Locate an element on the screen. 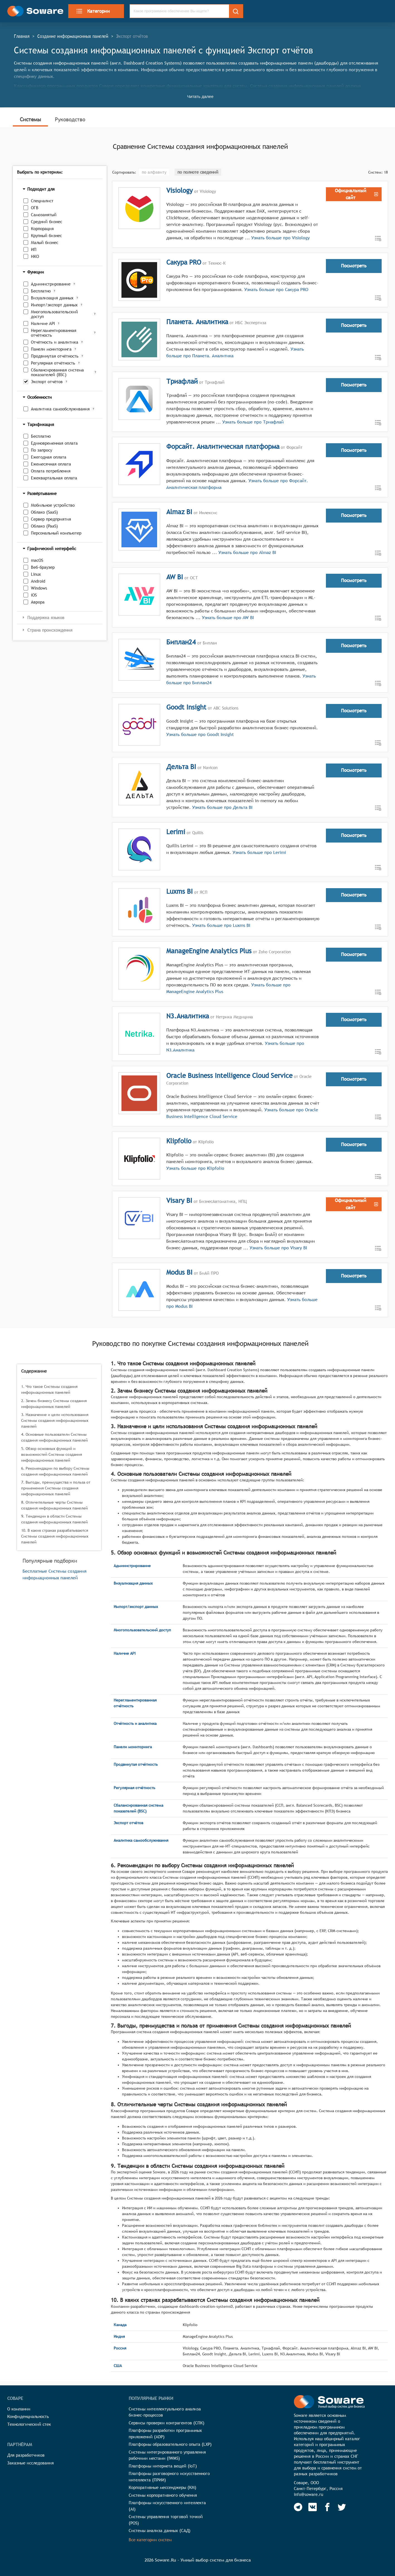 The image size is (395, 2576). Системы интегрированного управления рабочими местами (IWMS) is located at coordinates (167, 2455).